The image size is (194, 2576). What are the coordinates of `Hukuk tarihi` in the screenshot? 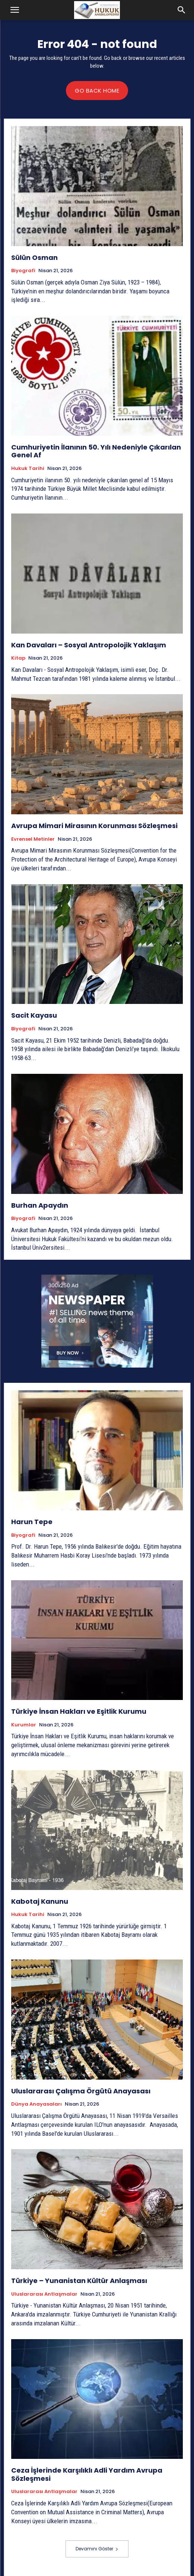 It's located at (27, 468).